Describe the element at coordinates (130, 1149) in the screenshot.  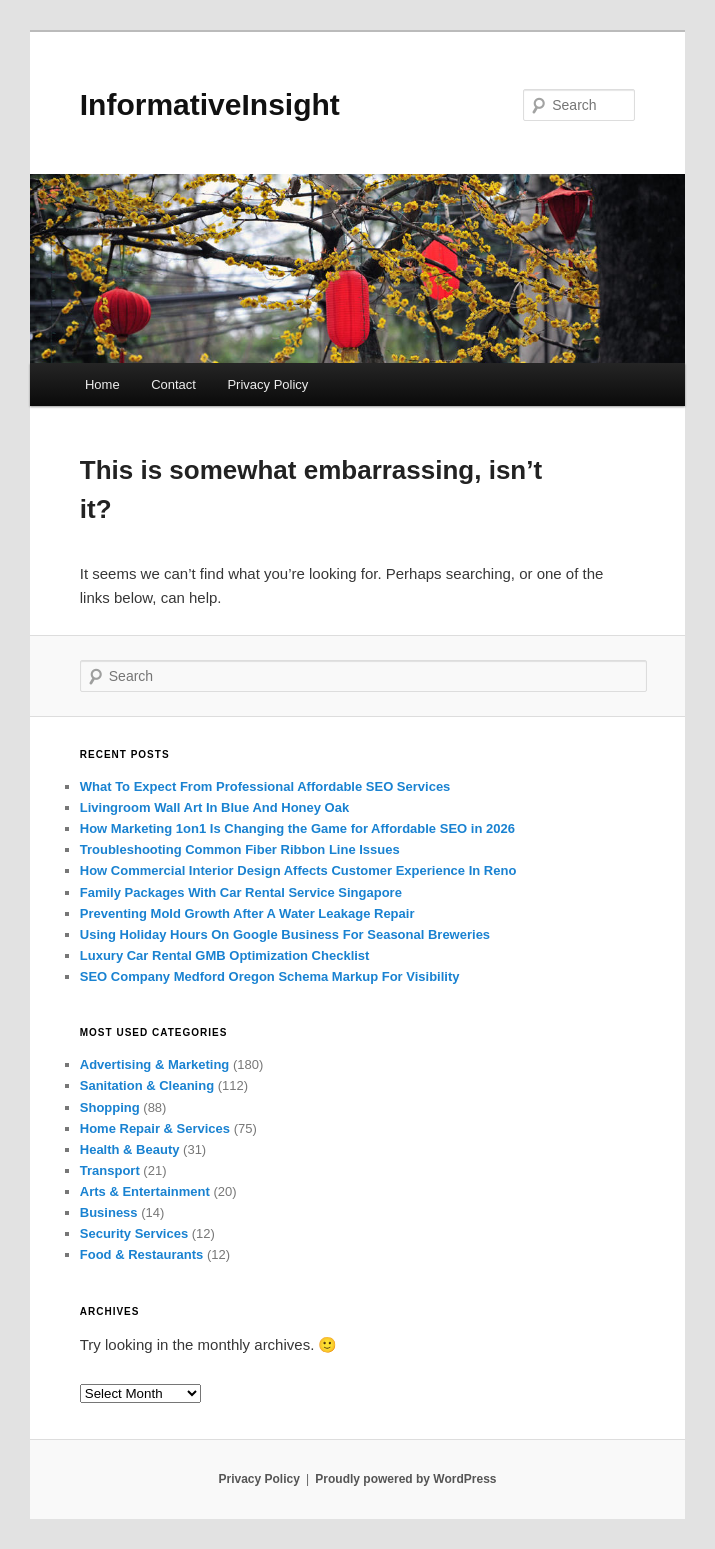
I see `Health & Beauty` at that location.